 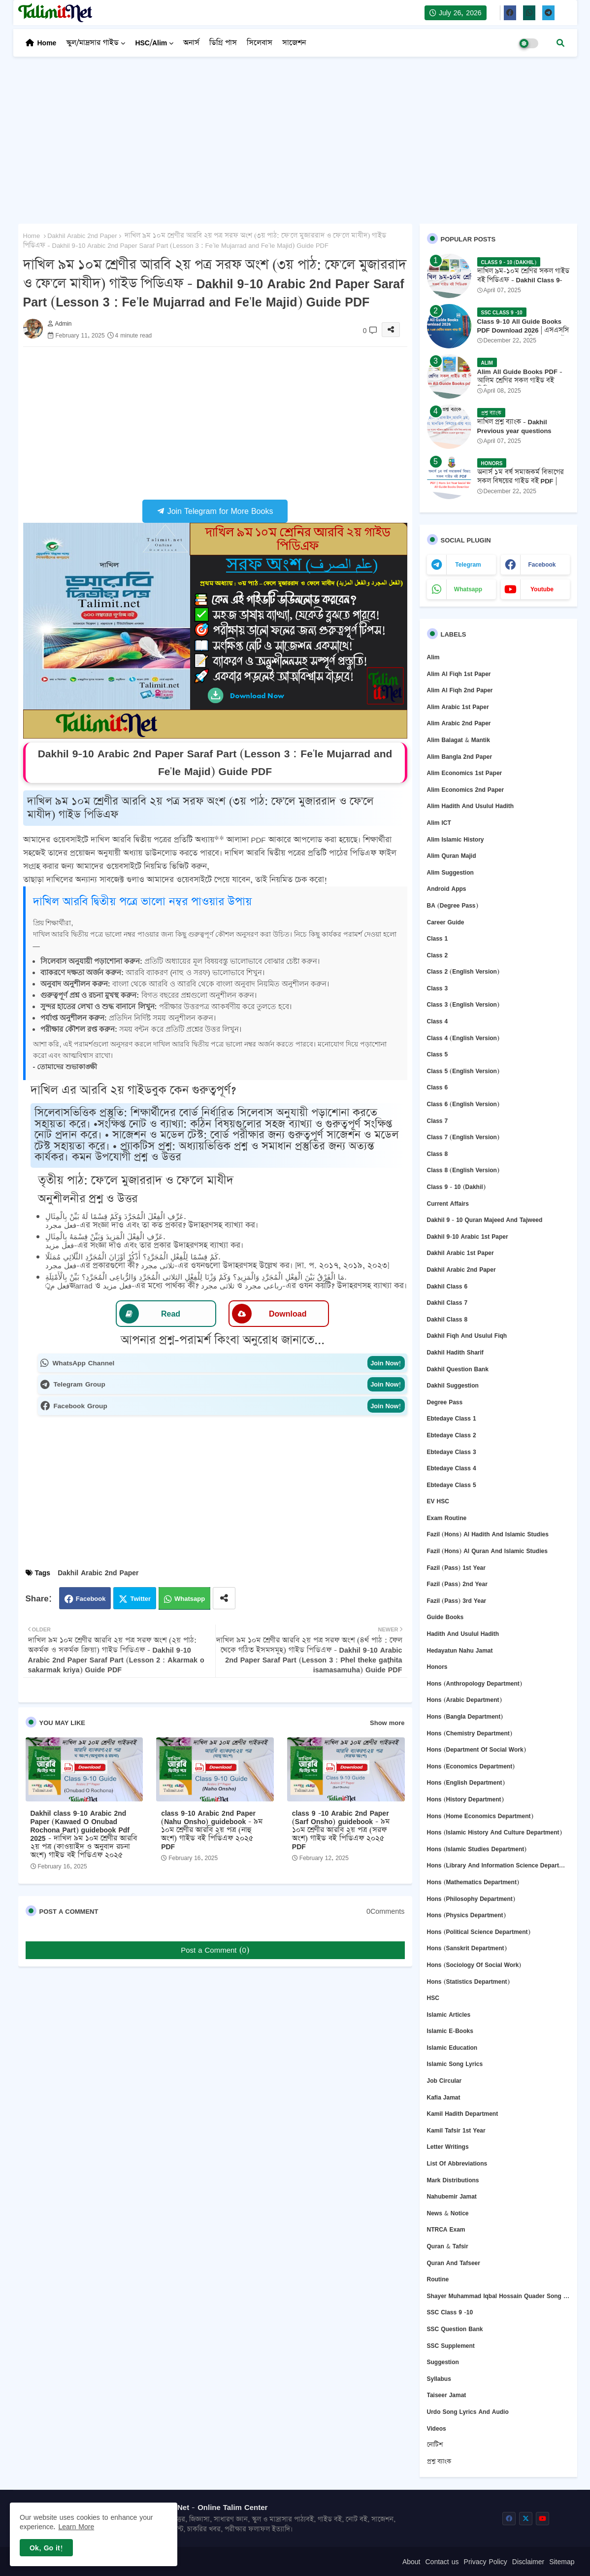 I want to click on EV HSC, so click(x=438, y=1501).